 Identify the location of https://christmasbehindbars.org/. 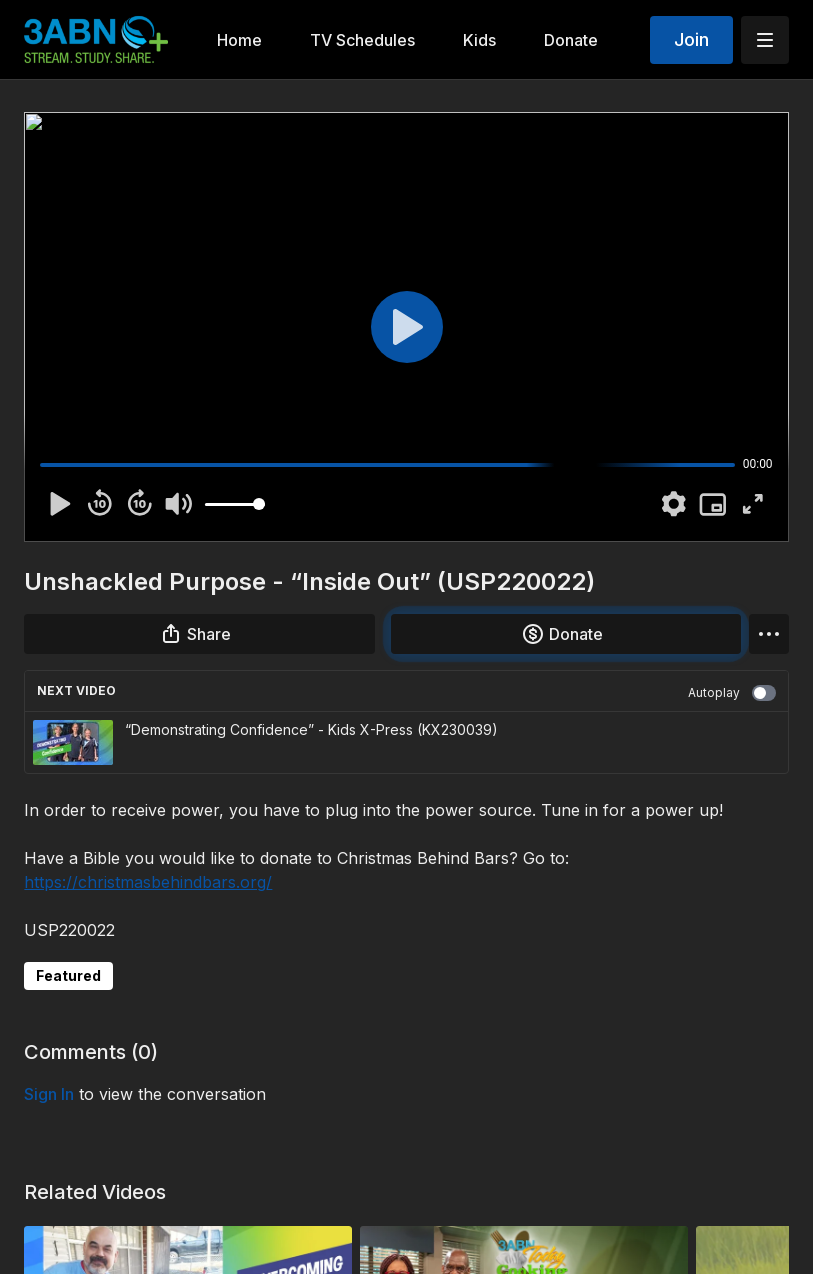
(148, 882).